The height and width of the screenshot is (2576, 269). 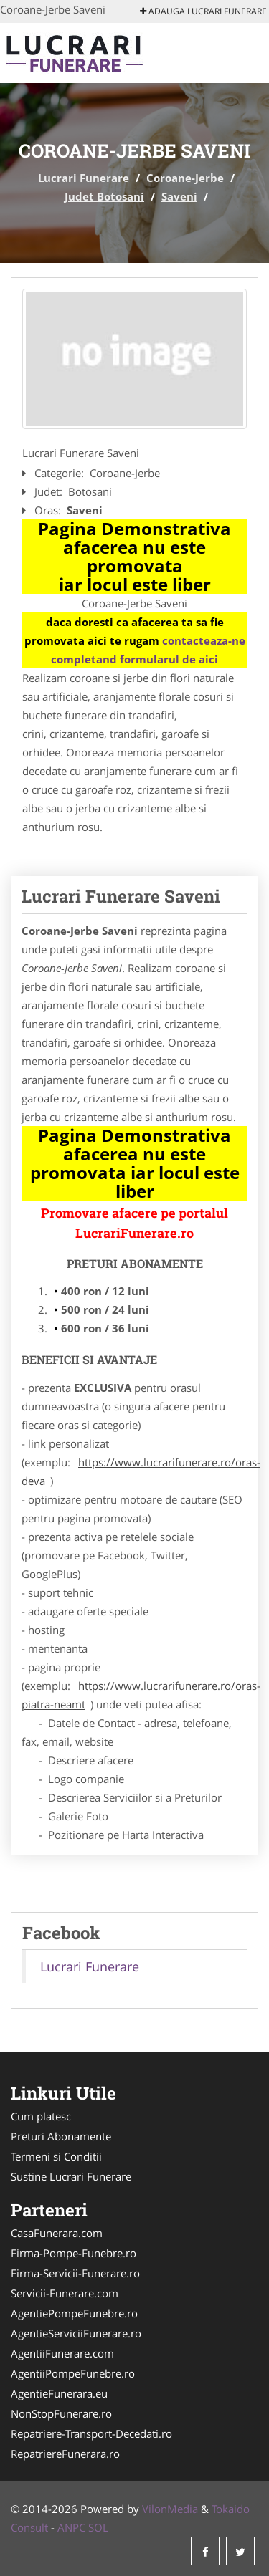 I want to click on Repatriere-Transport-Decedati.ro, so click(x=91, y=2433).